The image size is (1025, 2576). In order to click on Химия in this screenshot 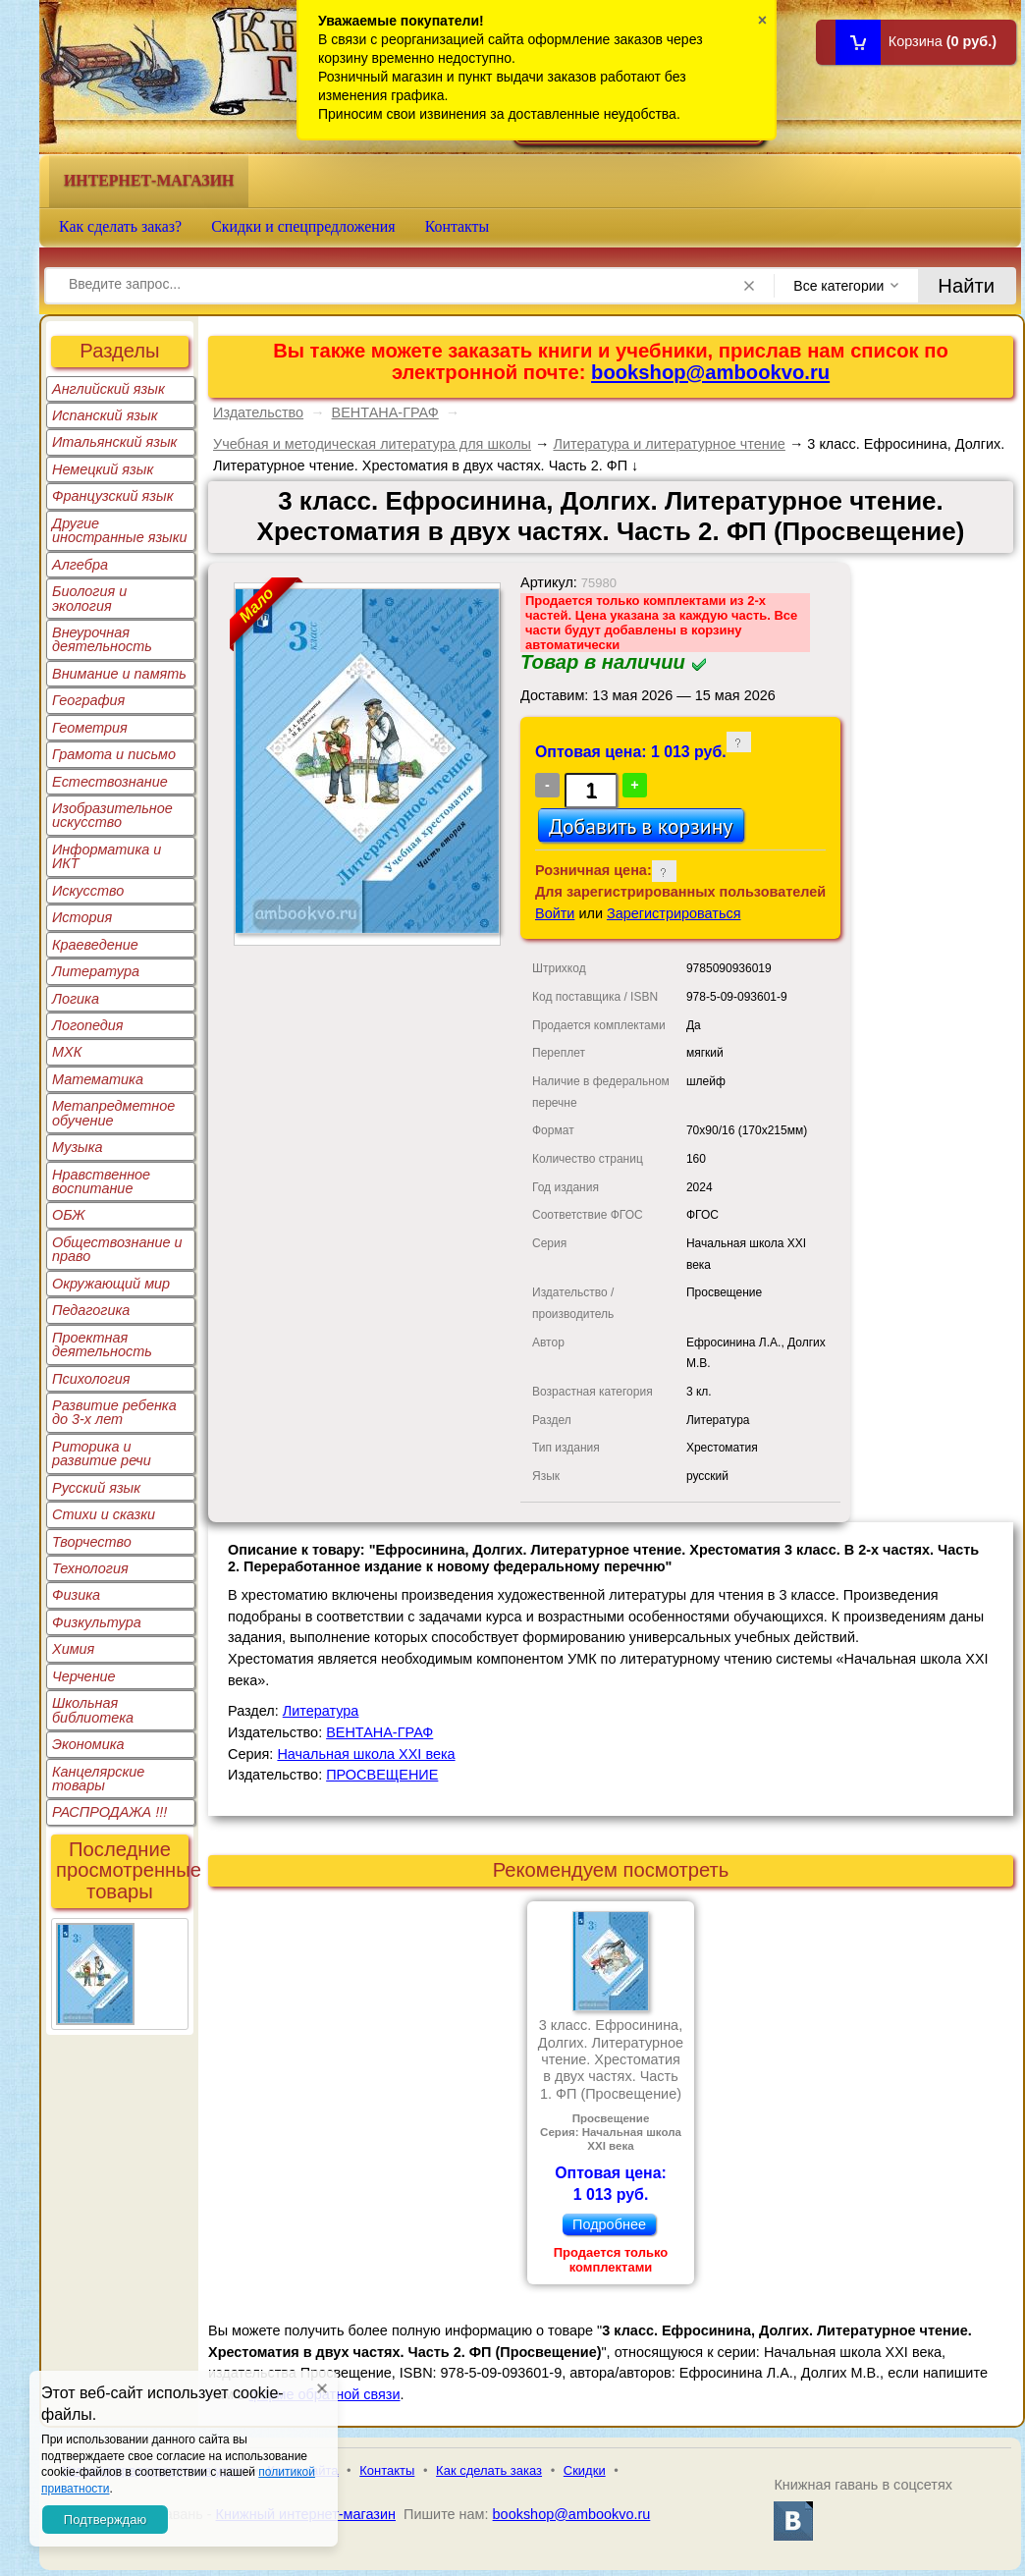, I will do `click(73, 1649)`.